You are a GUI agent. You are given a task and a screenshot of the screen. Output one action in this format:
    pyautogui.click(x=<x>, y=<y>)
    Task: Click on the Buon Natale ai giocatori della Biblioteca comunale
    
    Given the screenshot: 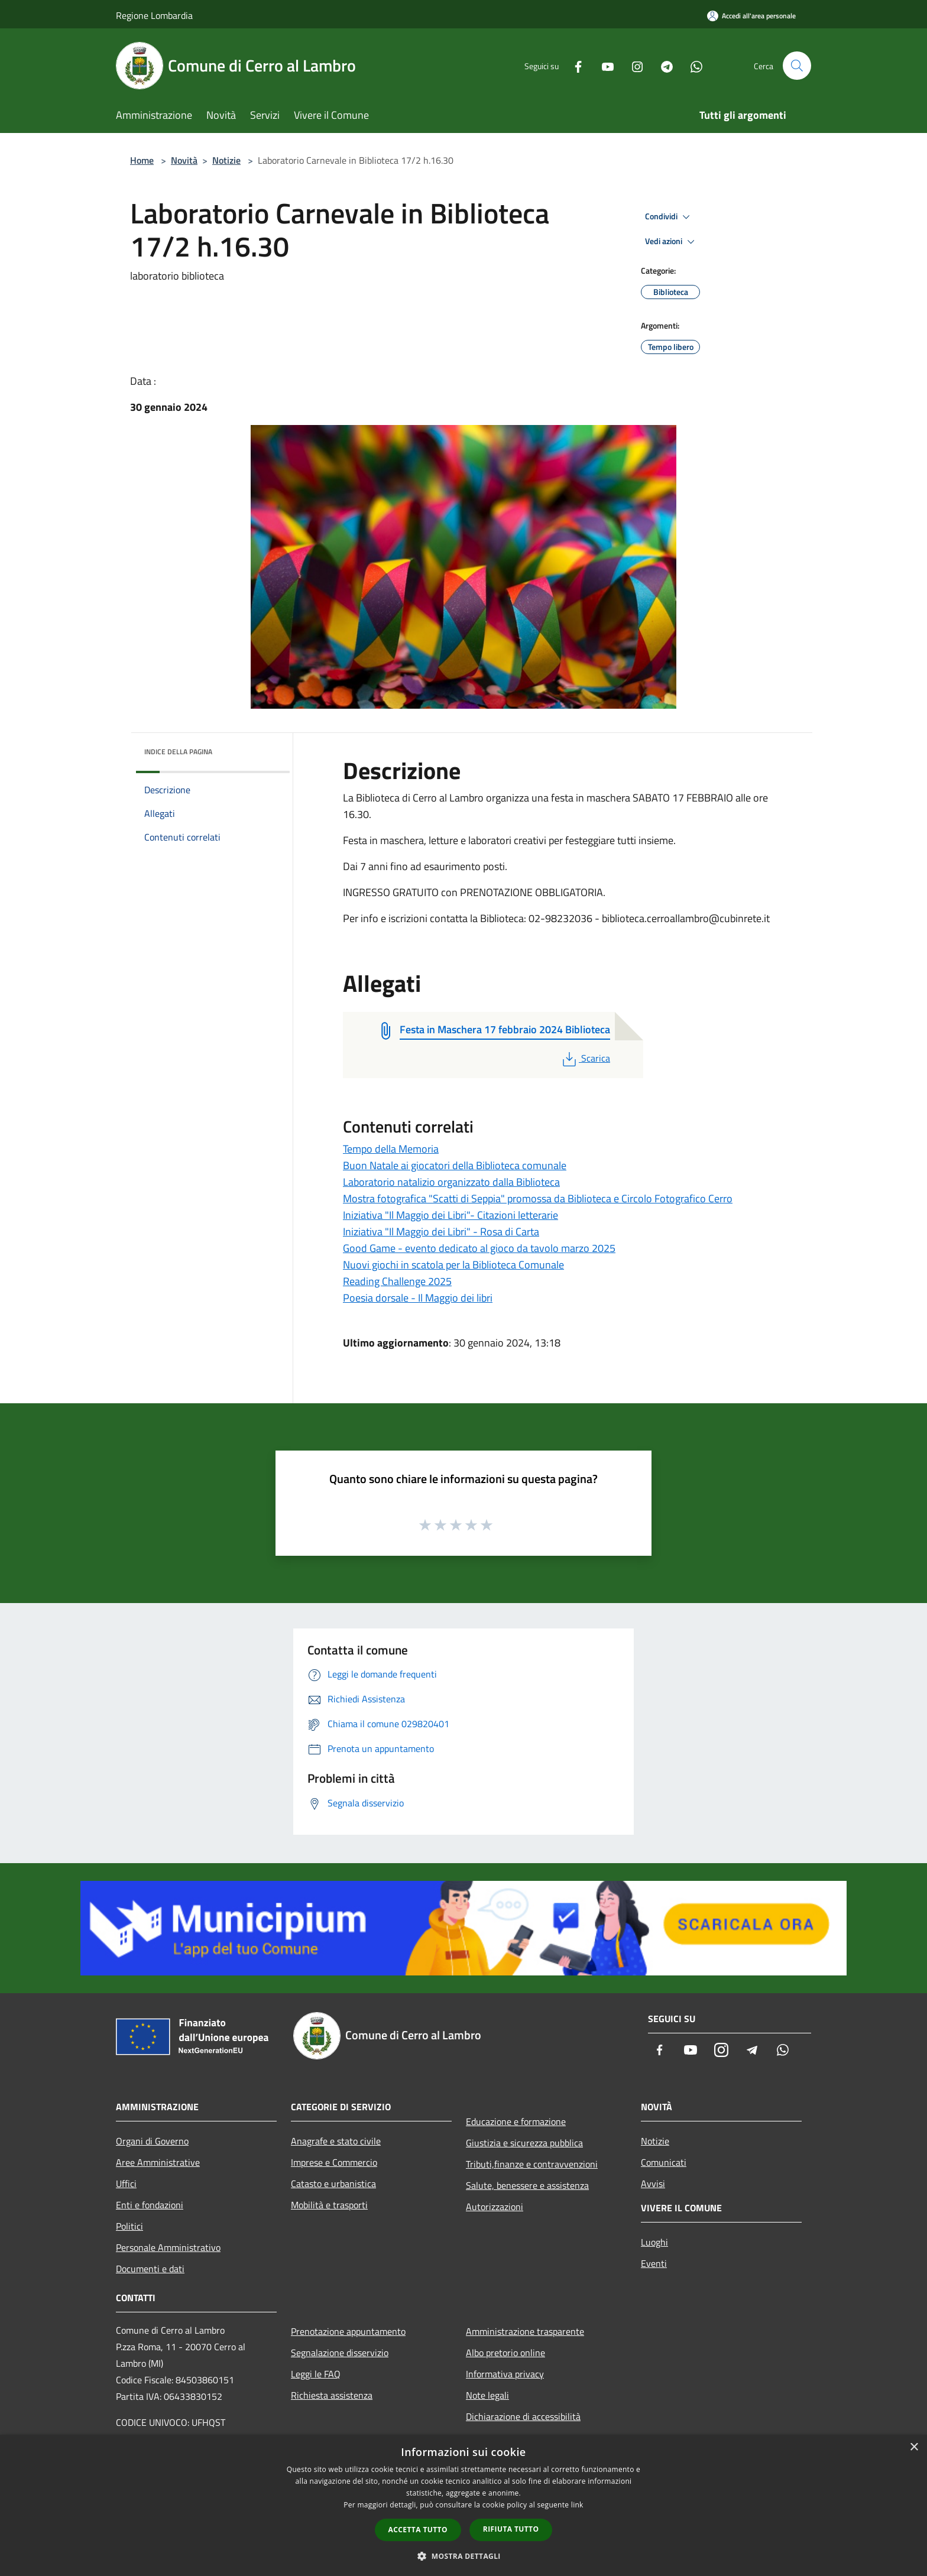 What is the action you would take?
    pyautogui.click(x=454, y=1165)
    